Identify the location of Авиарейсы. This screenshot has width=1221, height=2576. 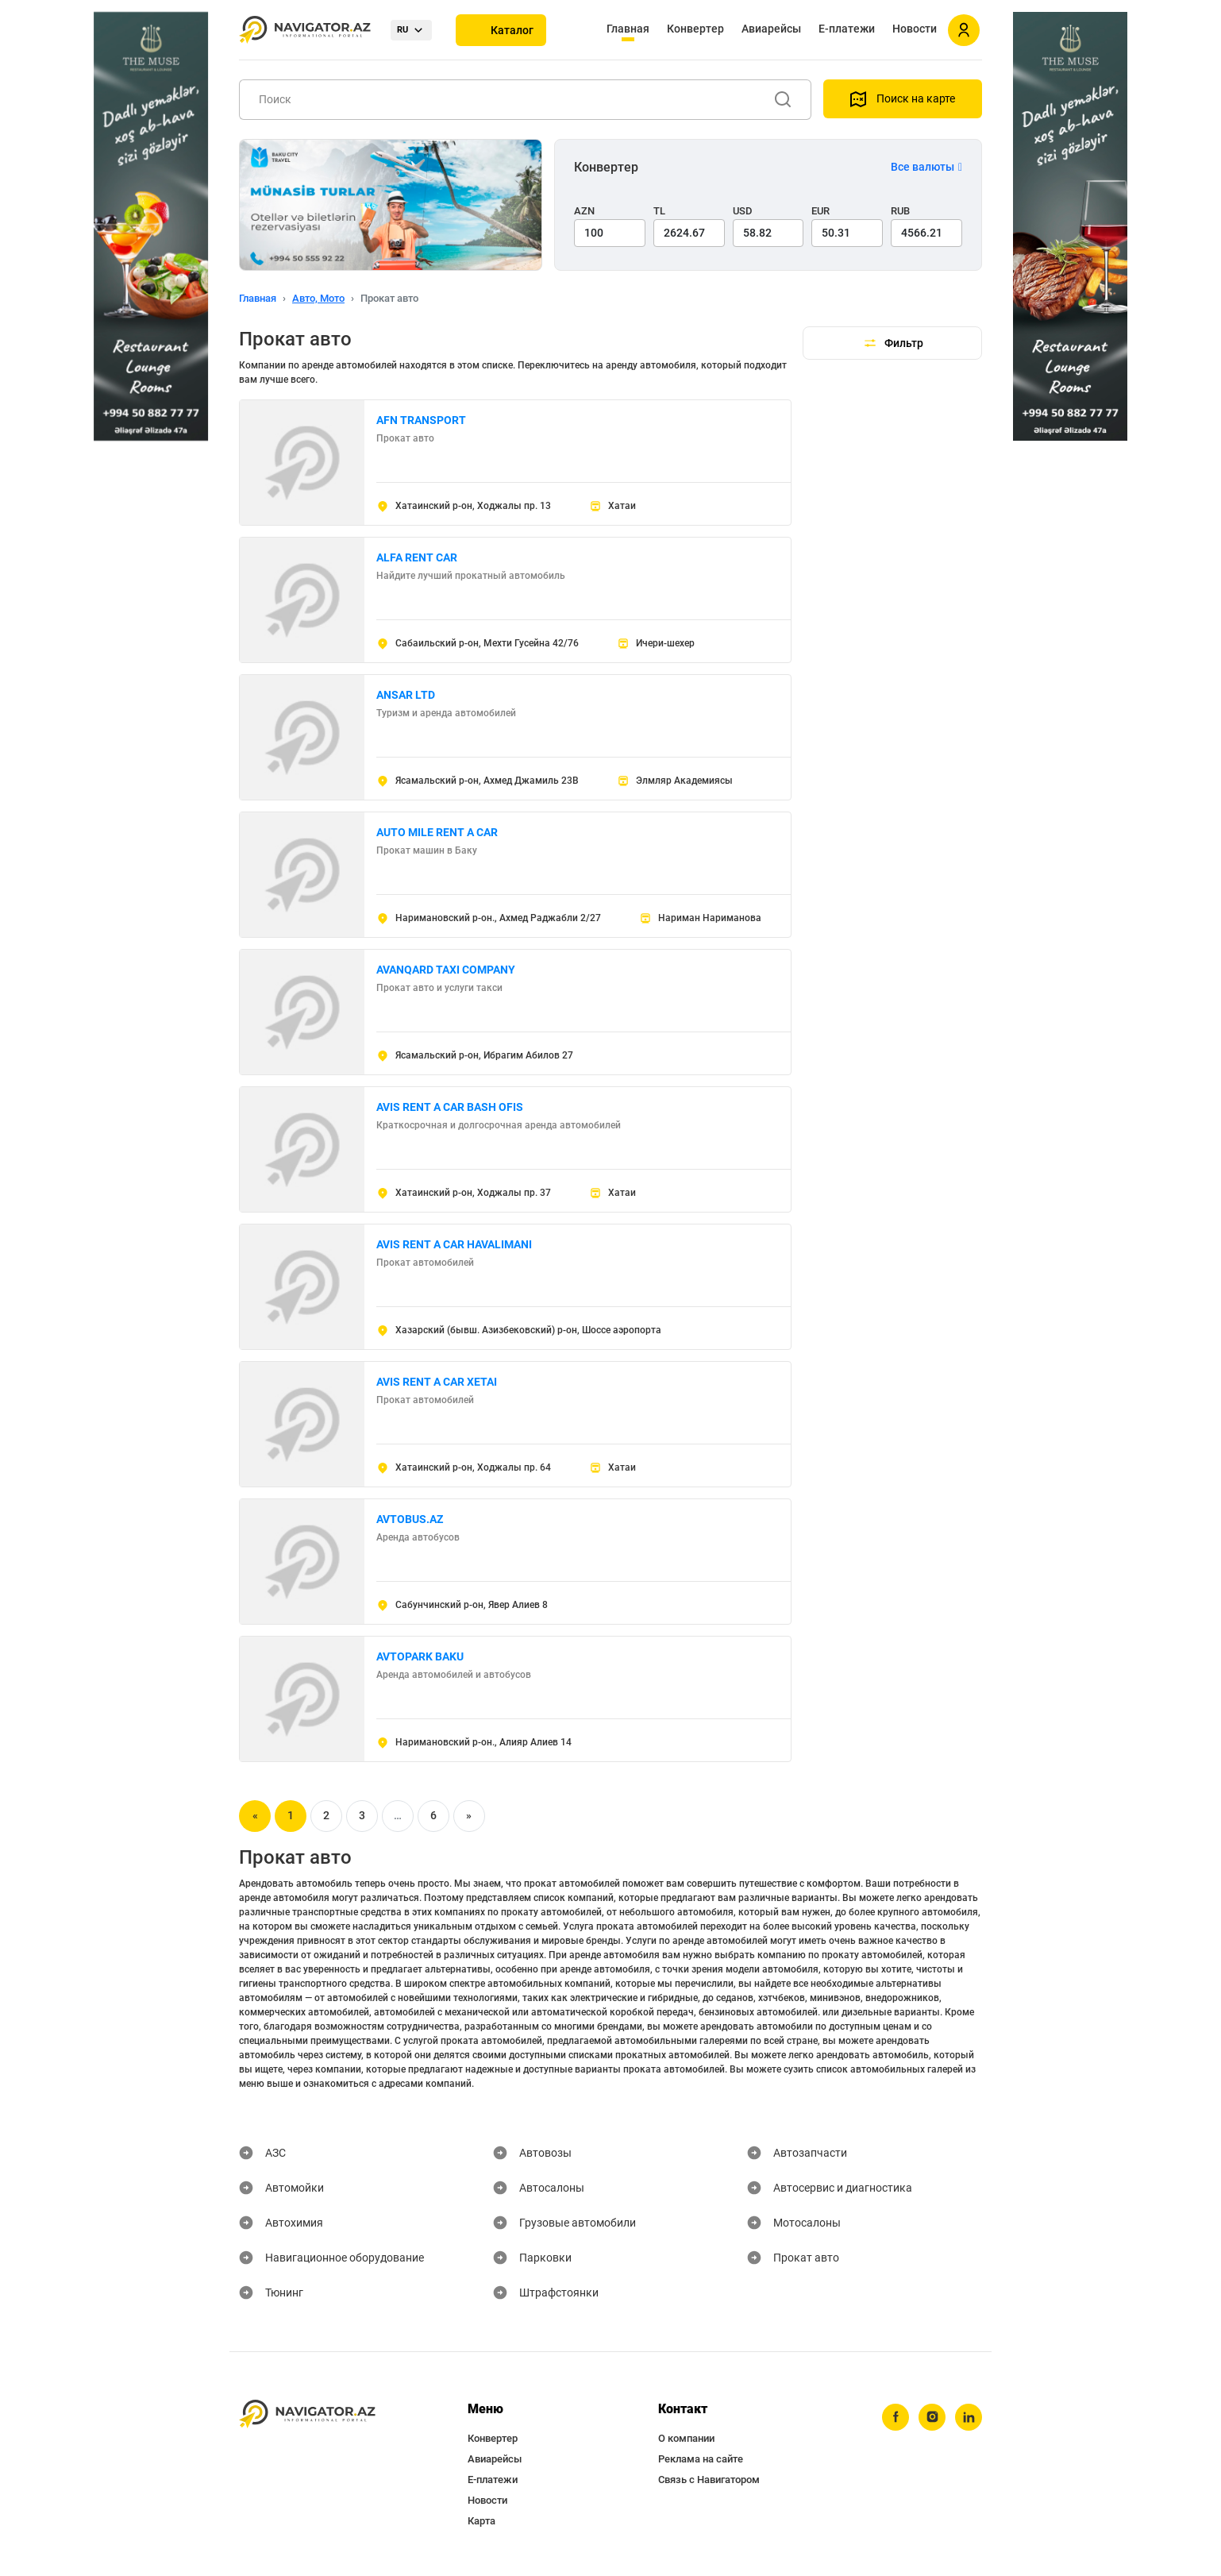
(771, 28).